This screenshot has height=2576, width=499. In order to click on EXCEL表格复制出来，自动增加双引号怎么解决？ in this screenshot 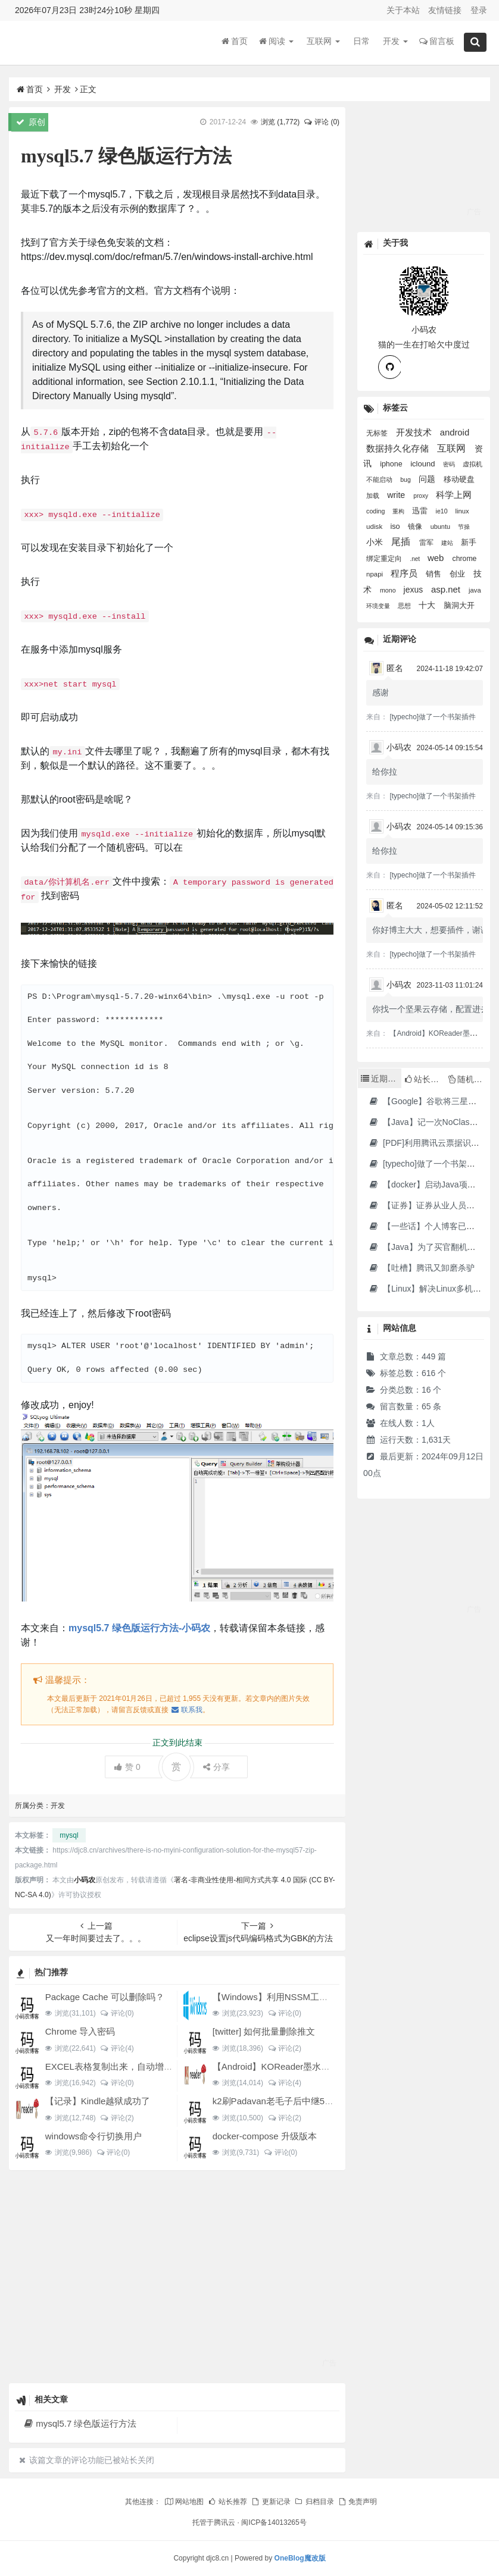, I will do `click(144, 2066)`.